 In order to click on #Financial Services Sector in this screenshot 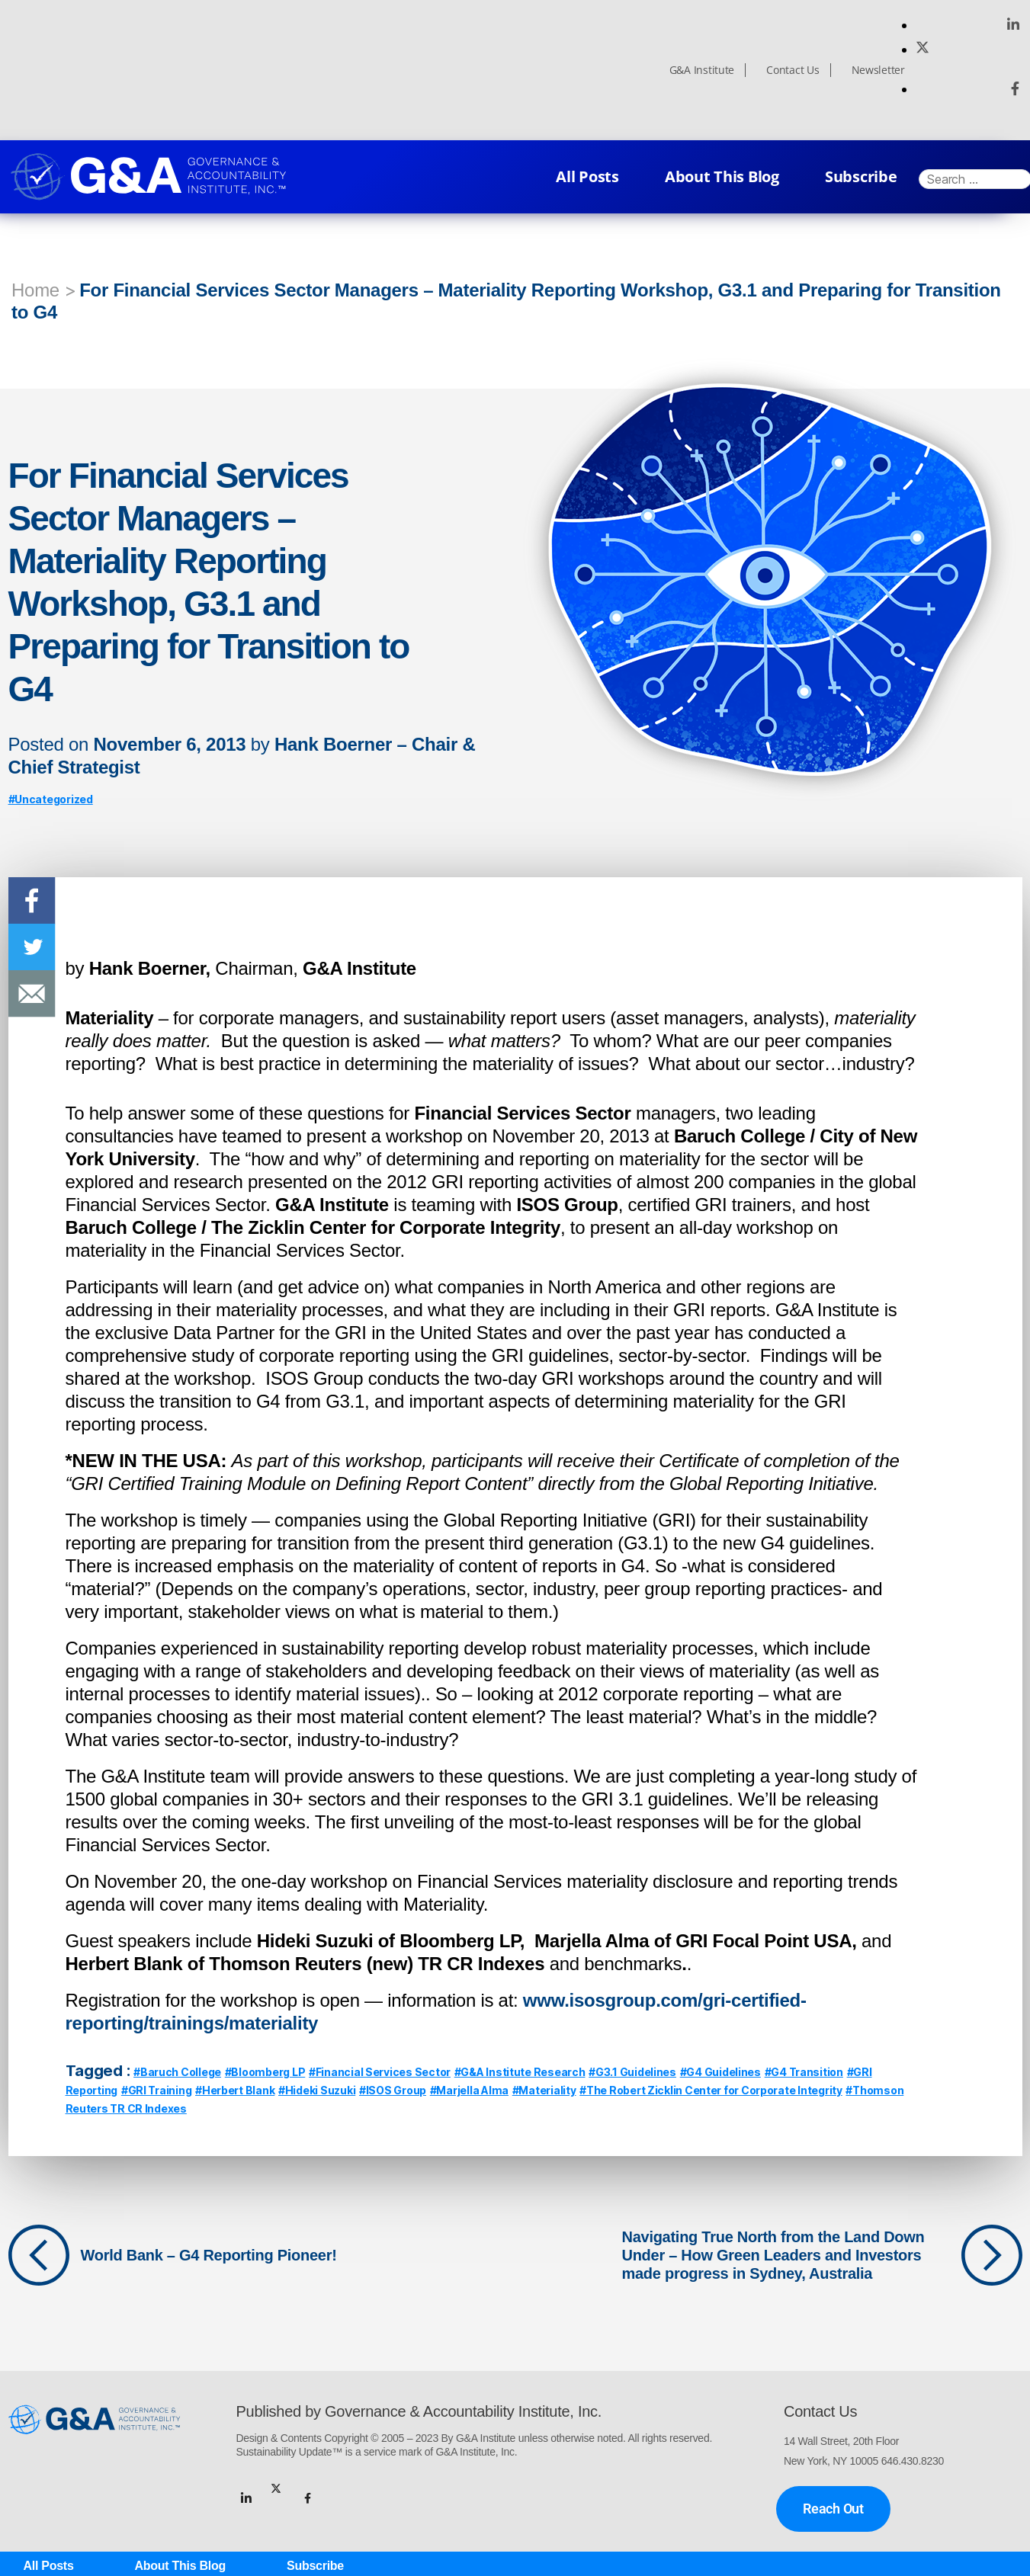, I will do `click(380, 2071)`.